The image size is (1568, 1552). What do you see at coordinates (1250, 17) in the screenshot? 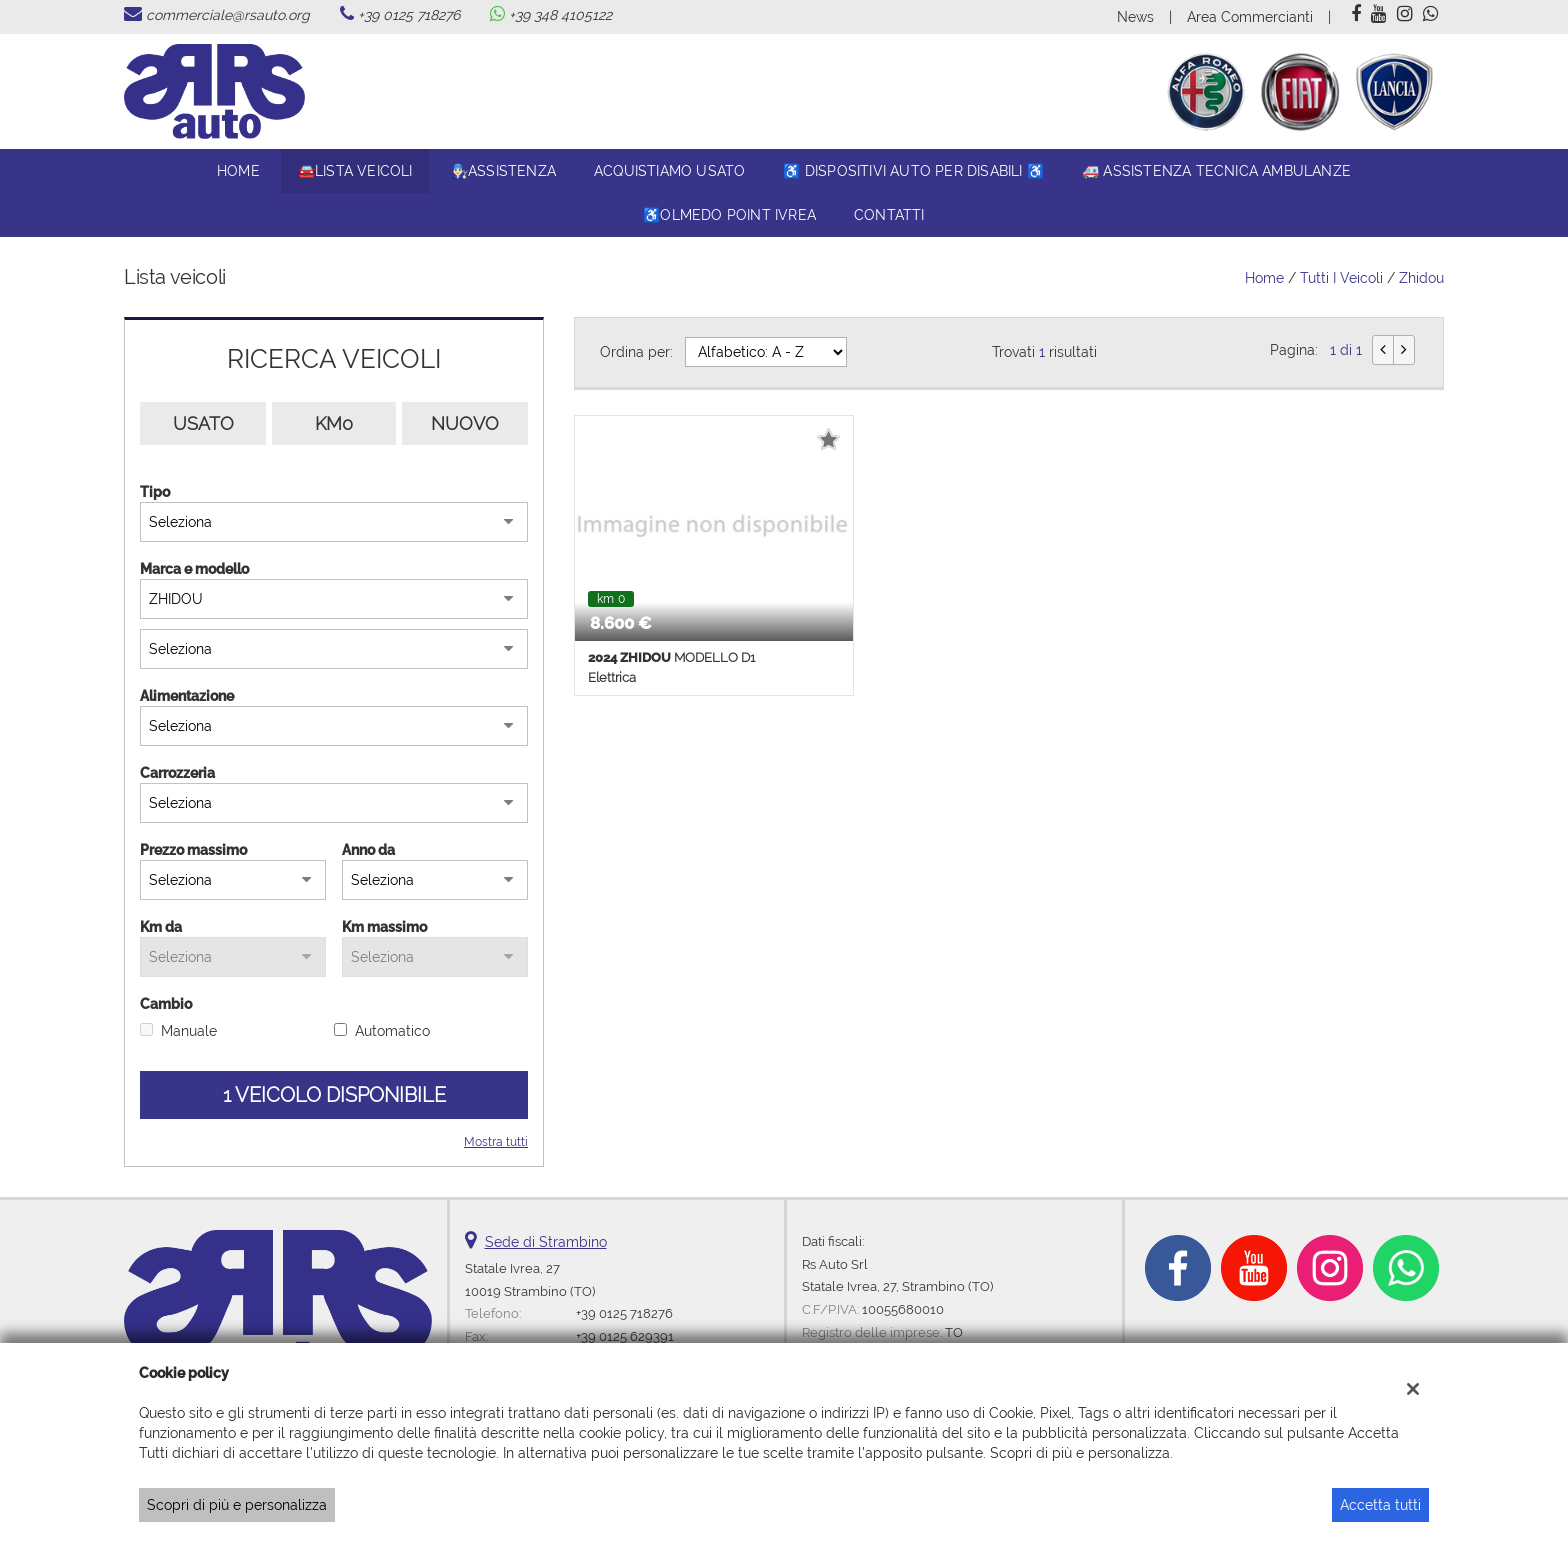
I see `Area Commercianti` at bounding box center [1250, 17].